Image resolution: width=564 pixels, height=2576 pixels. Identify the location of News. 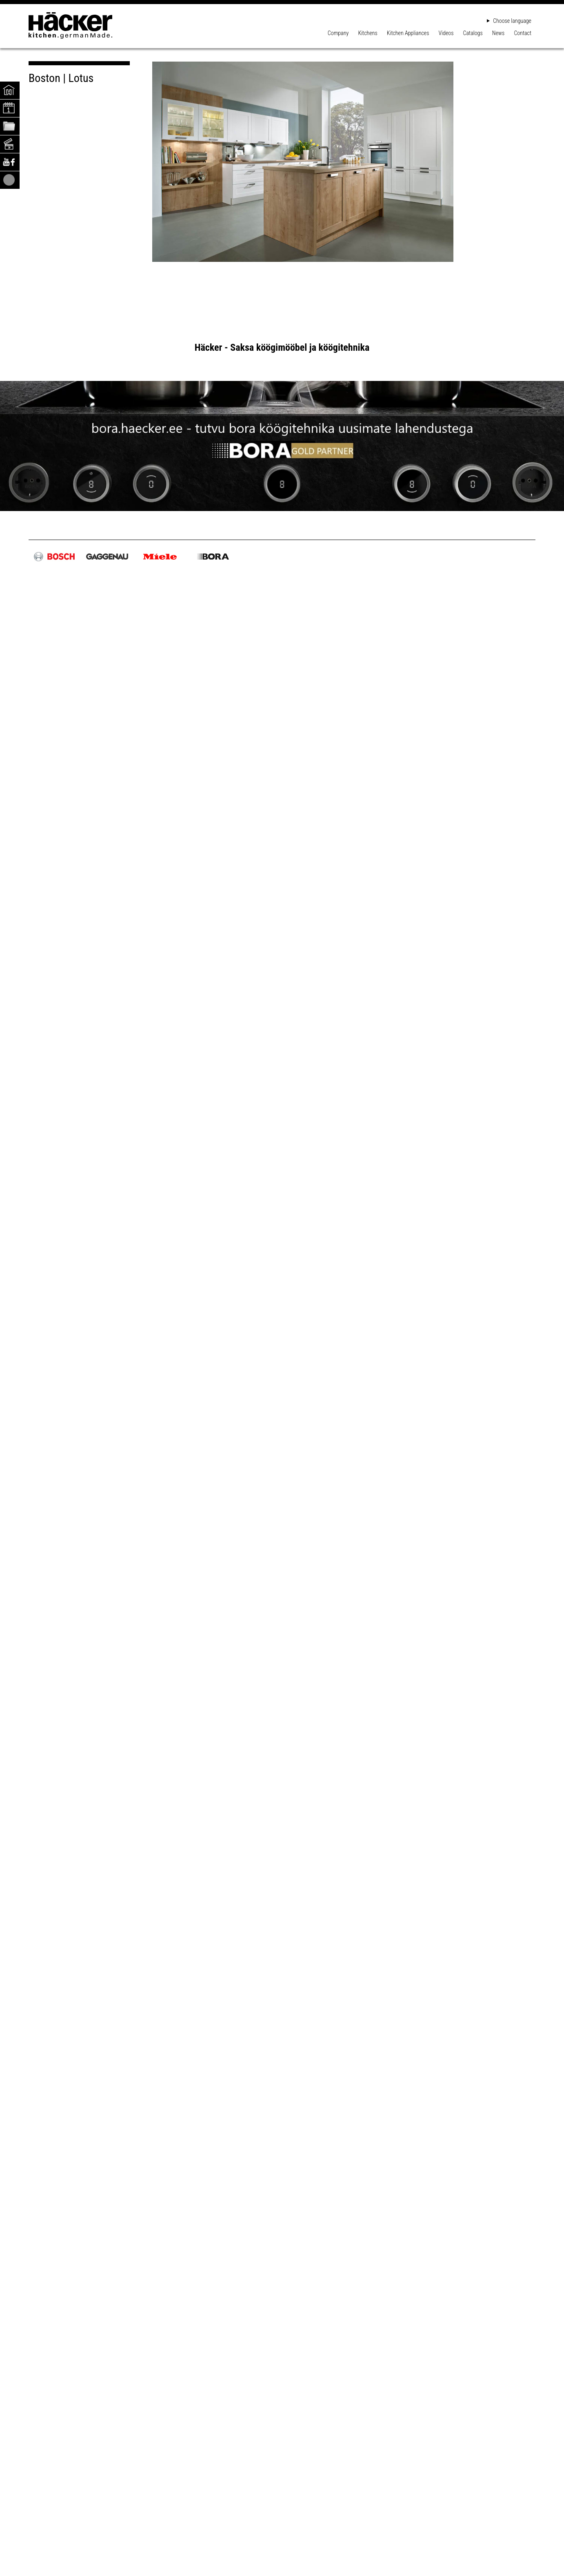
(498, 33).